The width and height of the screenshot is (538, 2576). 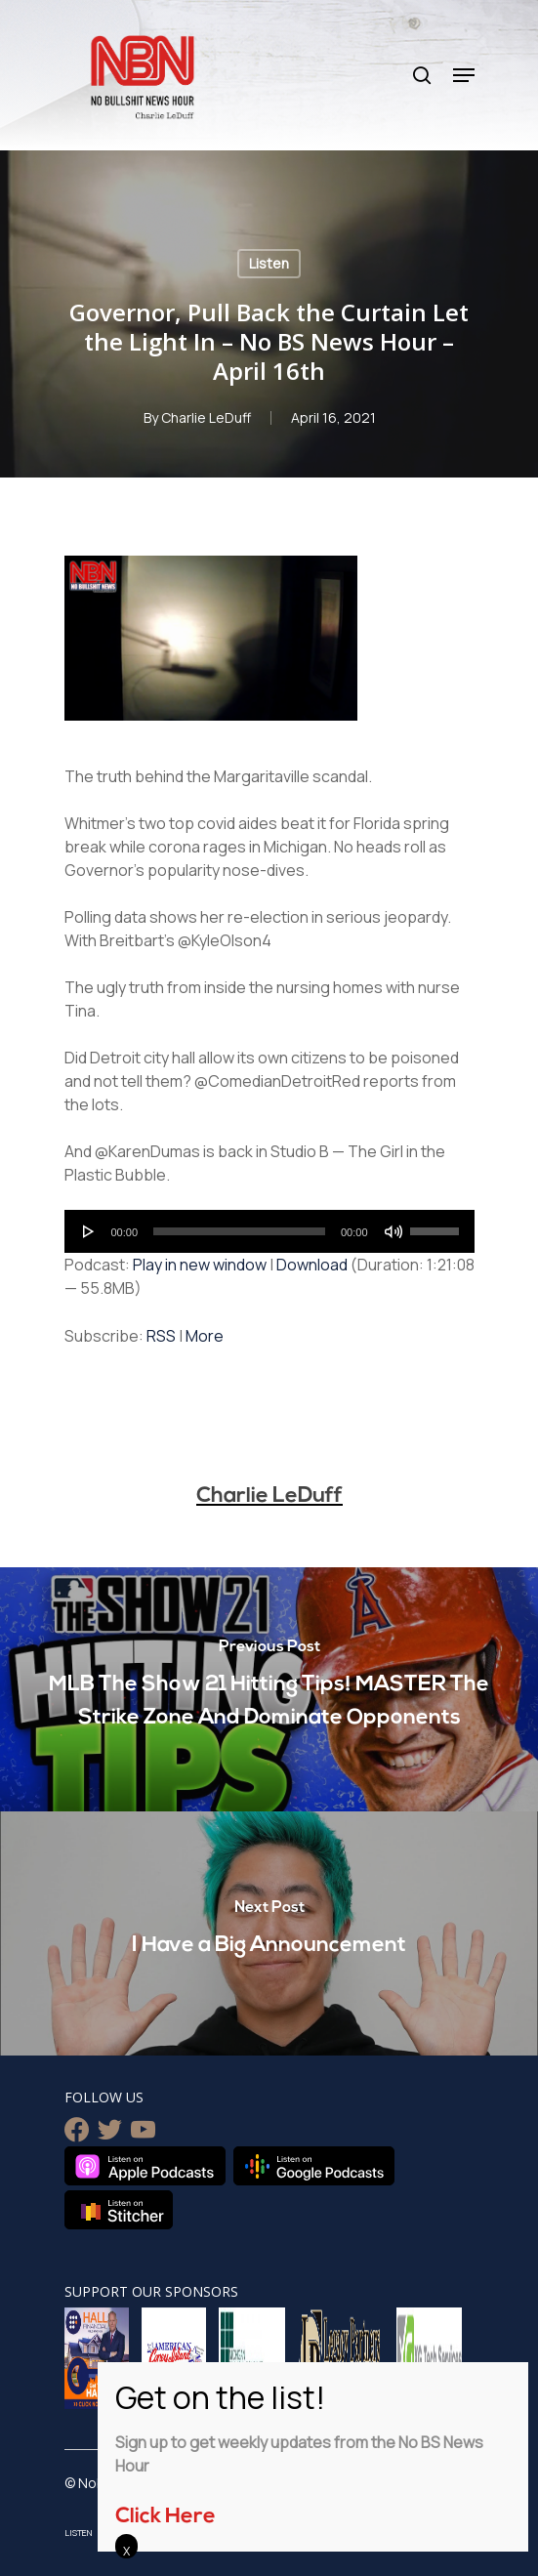 I want to click on [Navigation Menu], so click(x=464, y=75).